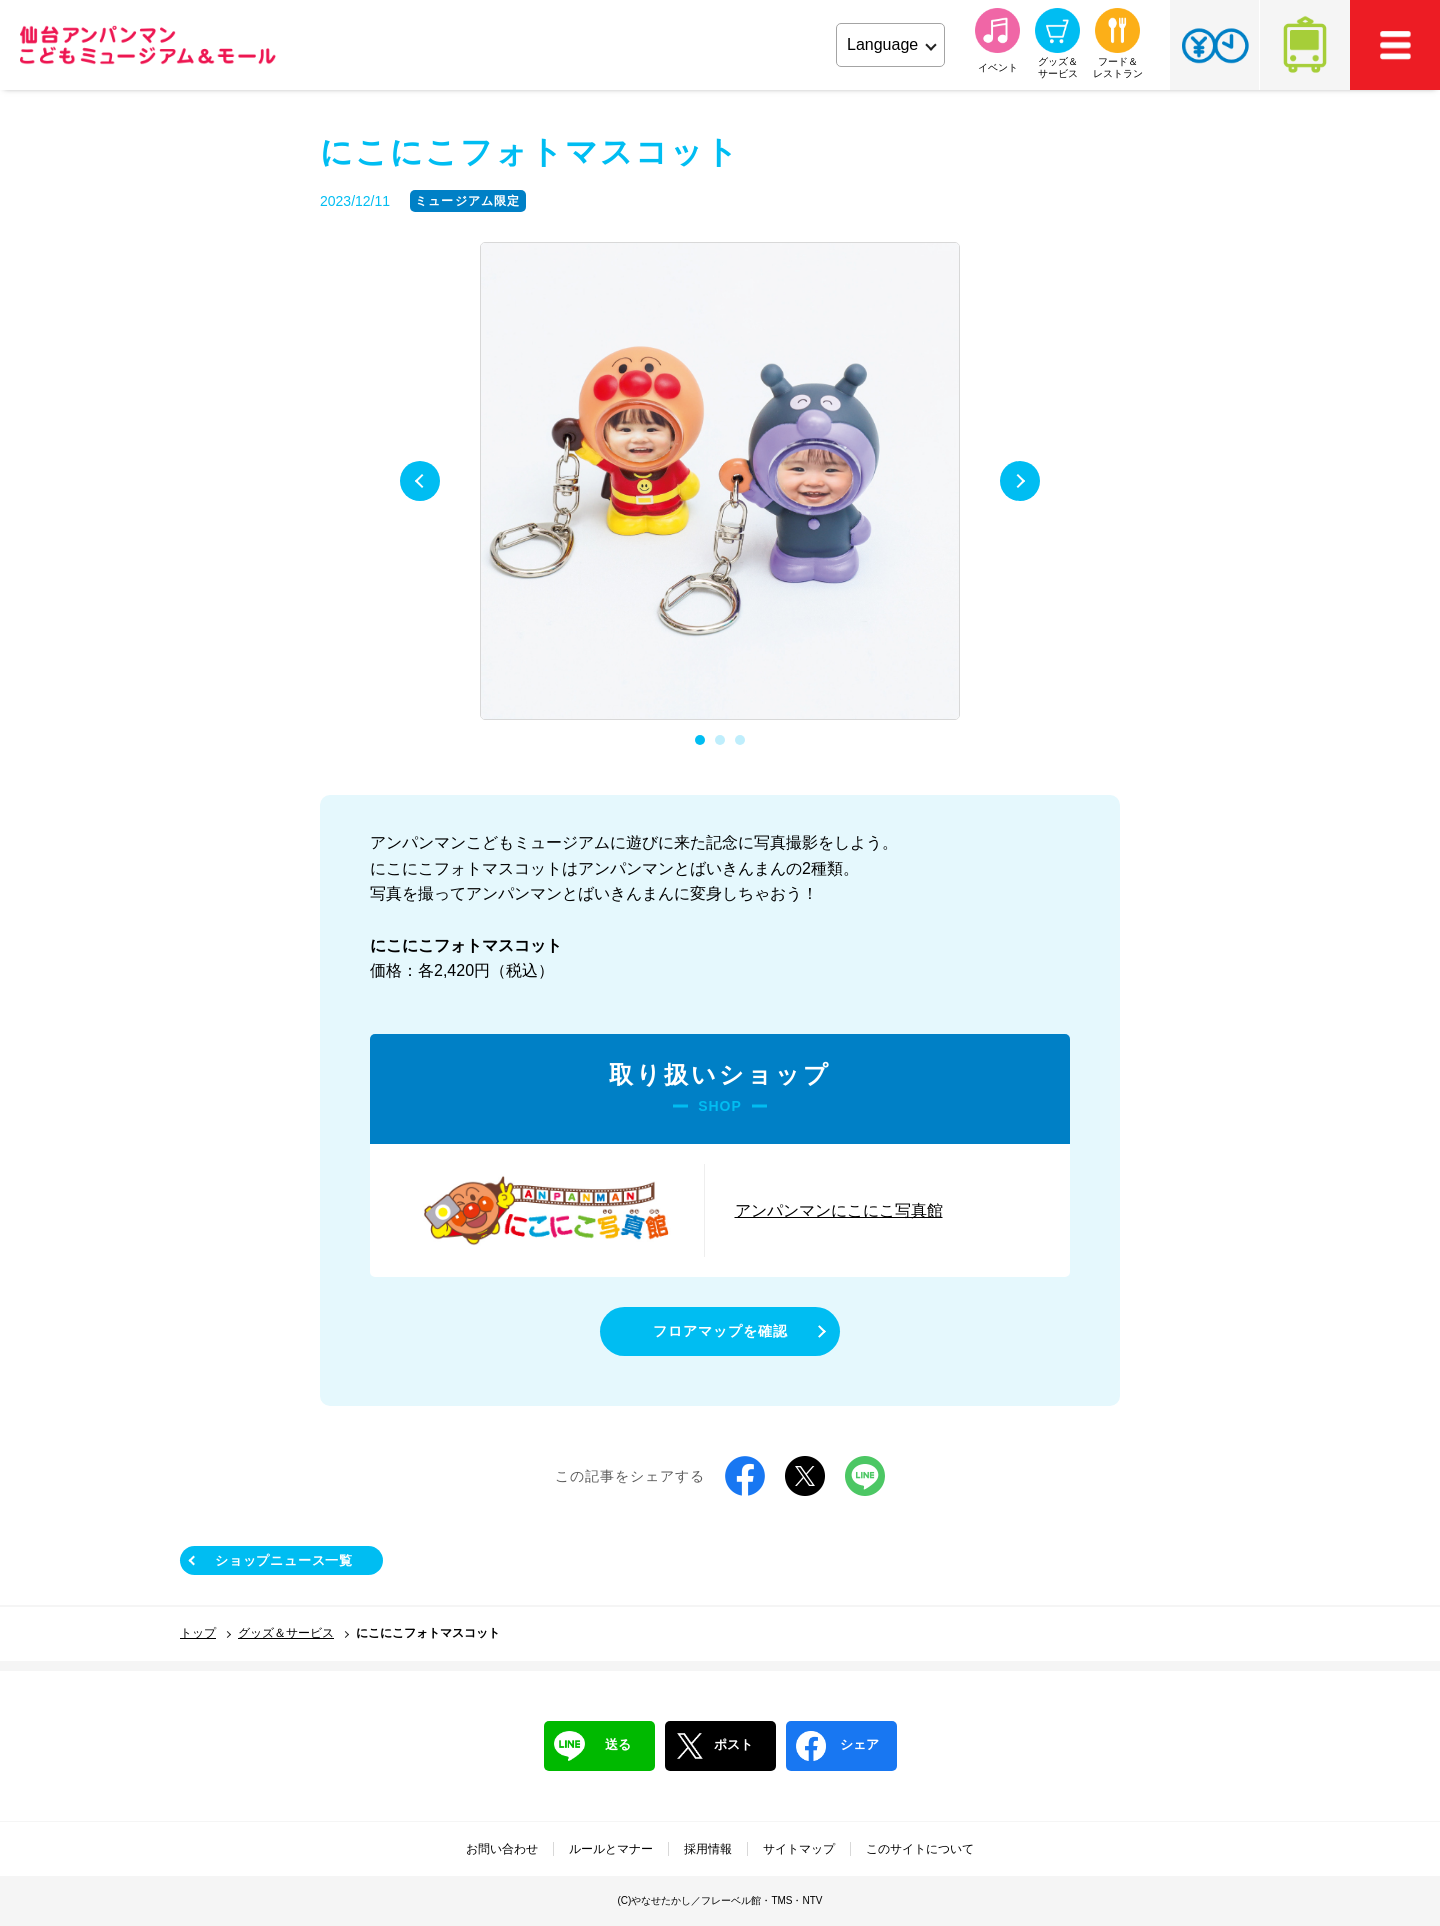 The image size is (1440, 1926). What do you see at coordinates (1020, 481) in the screenshot?
I see `Next` at bounding box center [1020, 481].